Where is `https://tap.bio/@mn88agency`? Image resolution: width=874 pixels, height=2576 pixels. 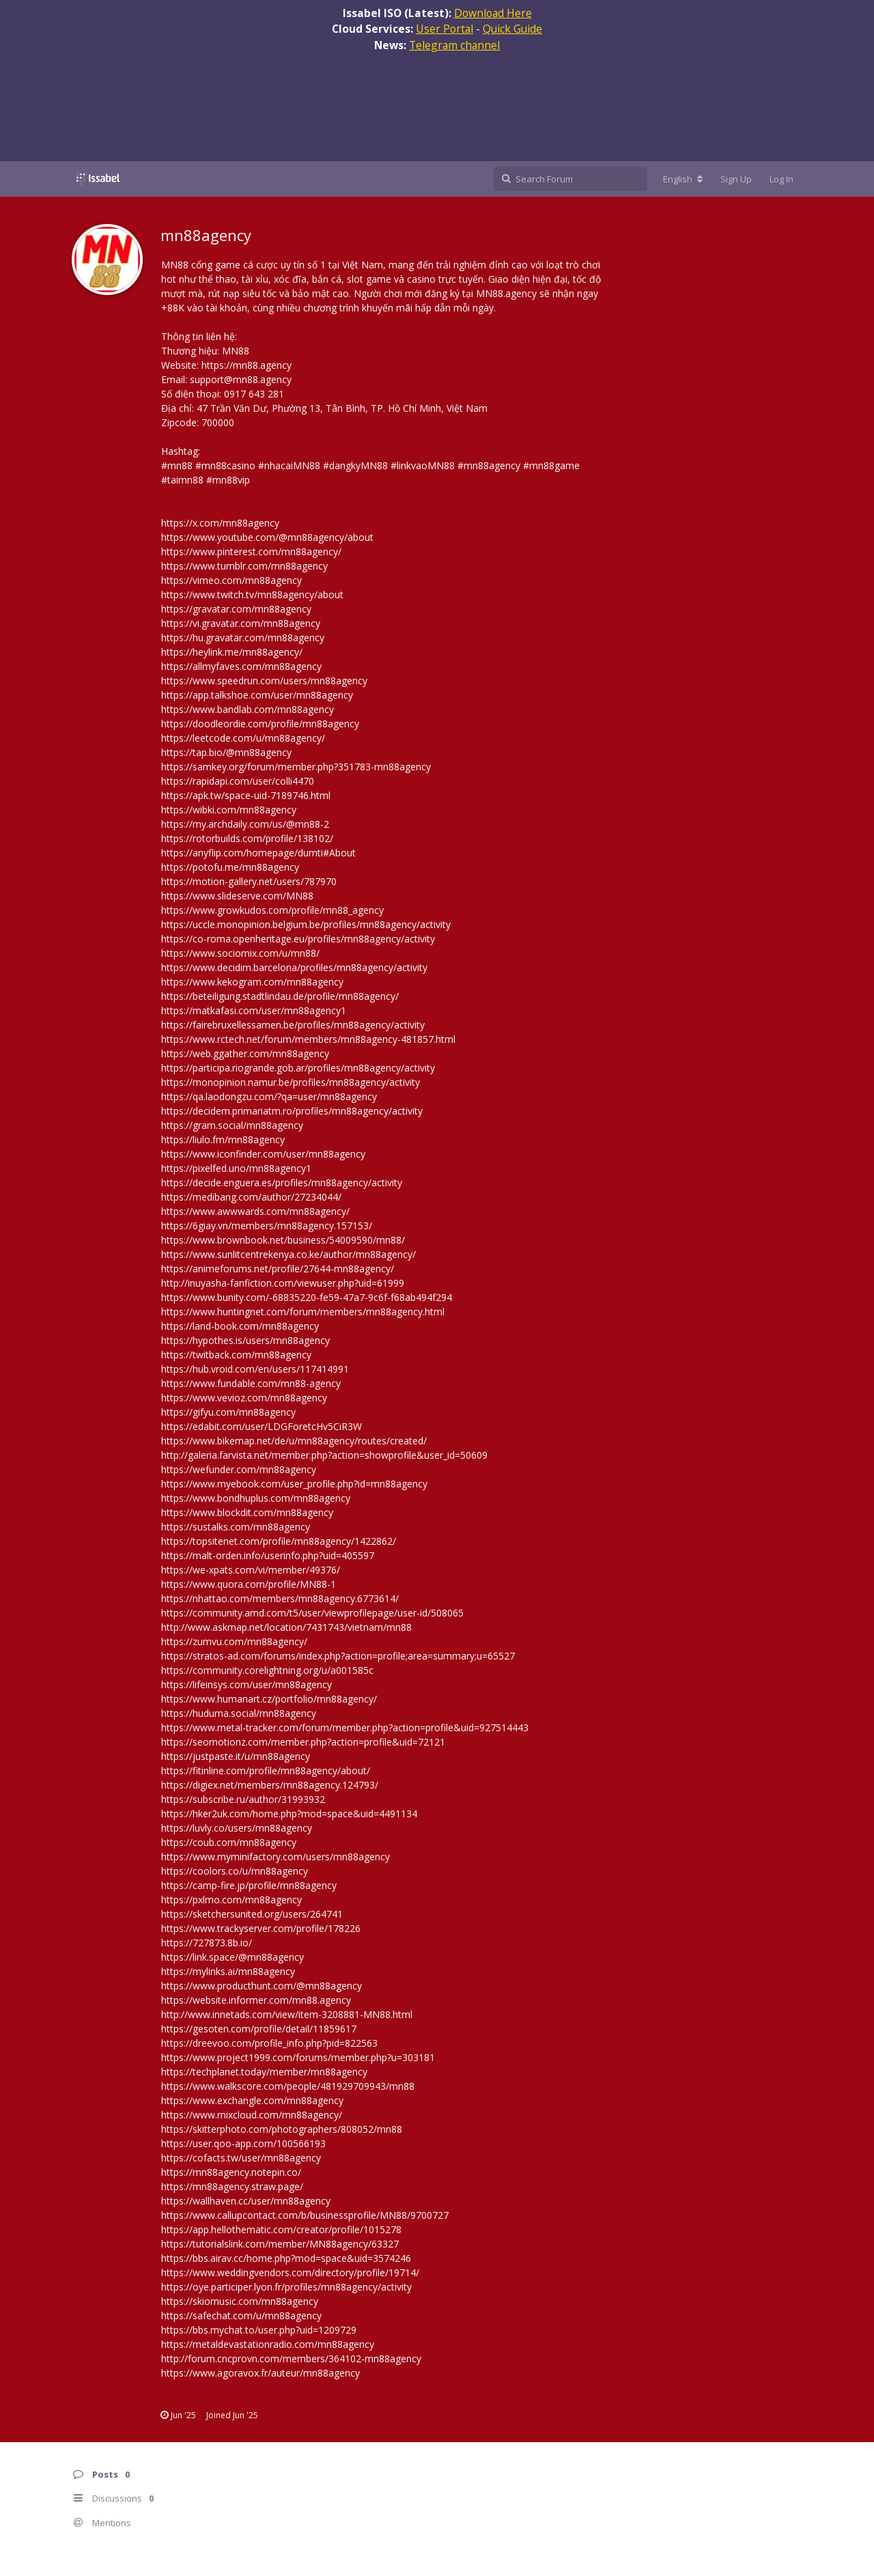
https://tap.bio/@mn88agency is located at coordinates (226, 752).